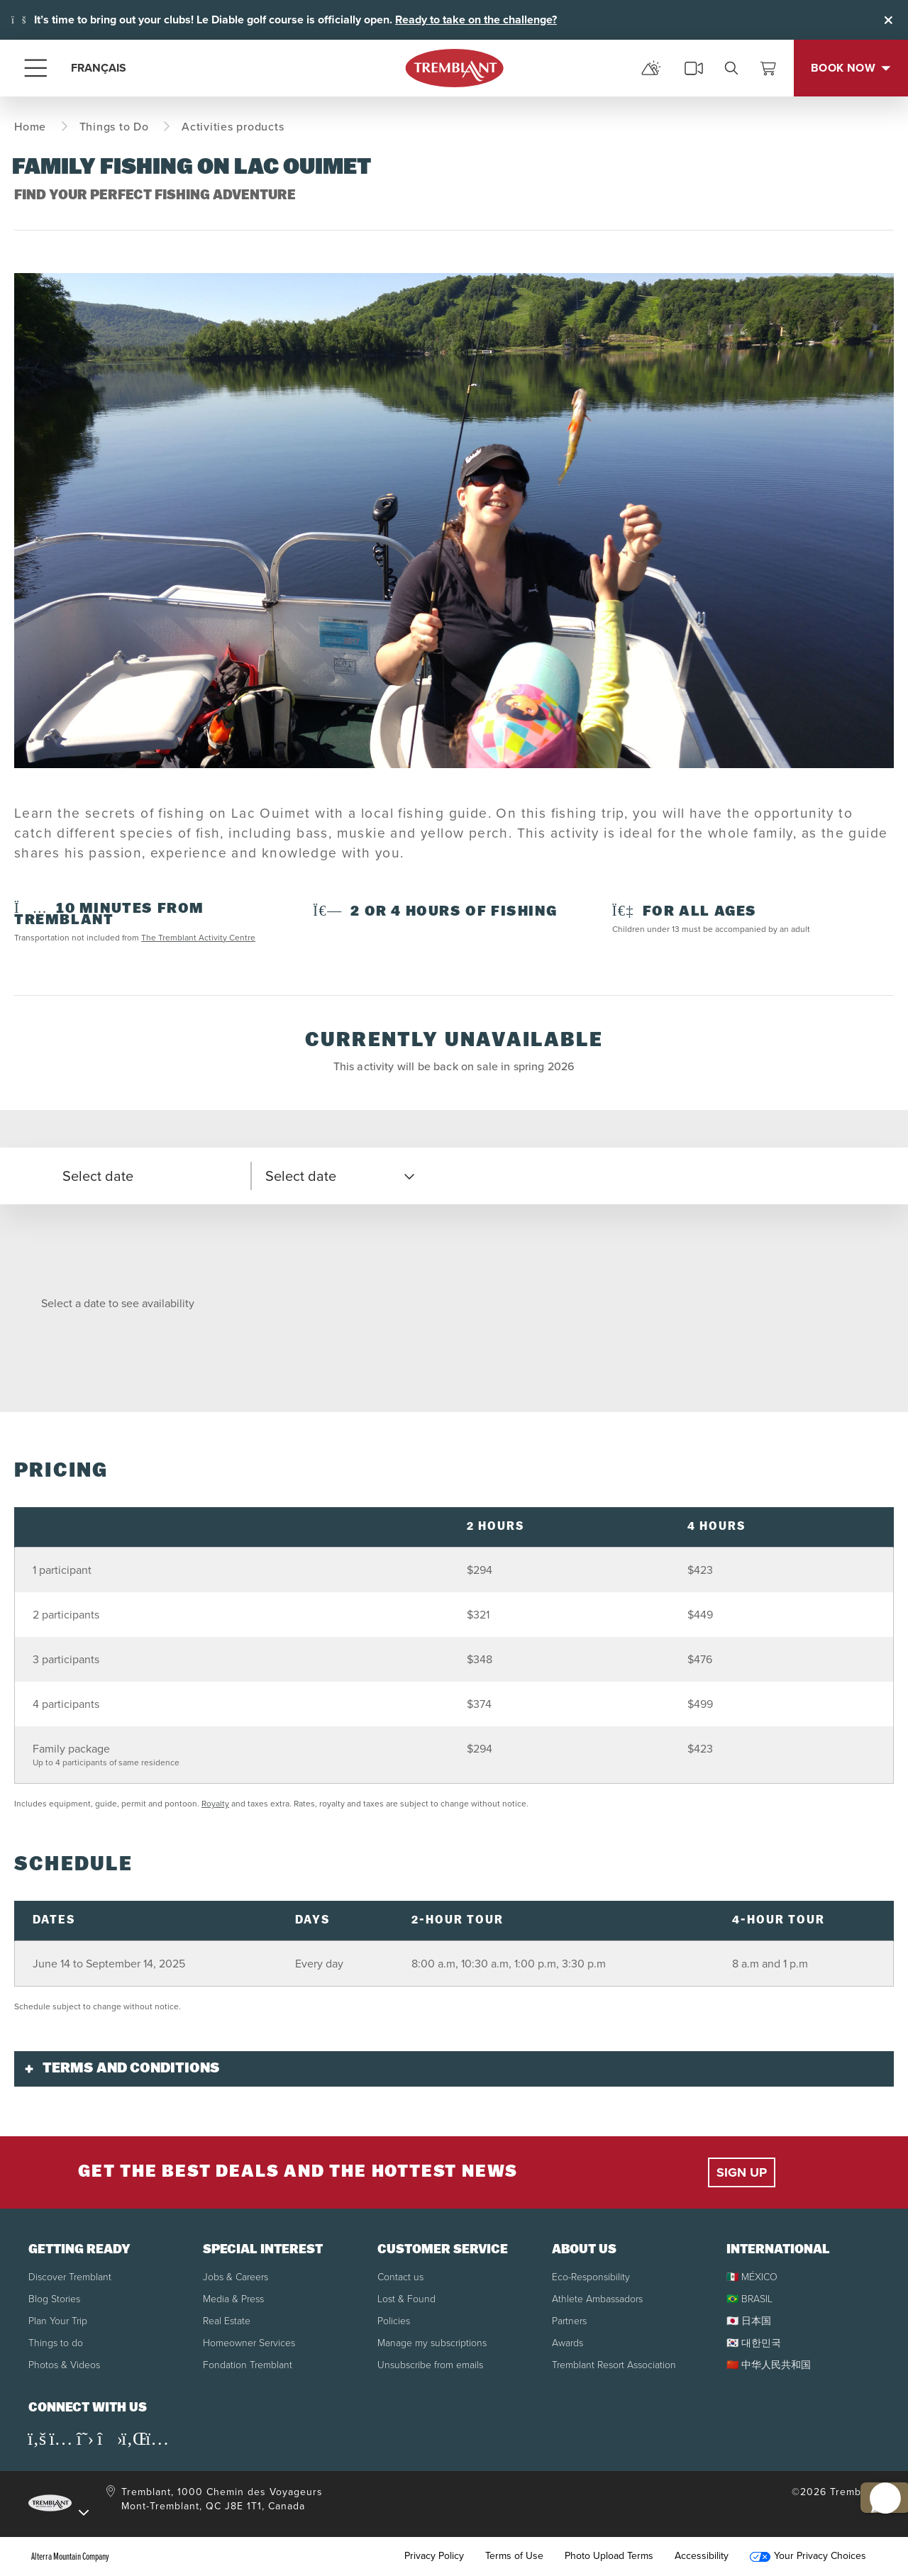  I want to click on Photos & Videos, so click(64, 2365).